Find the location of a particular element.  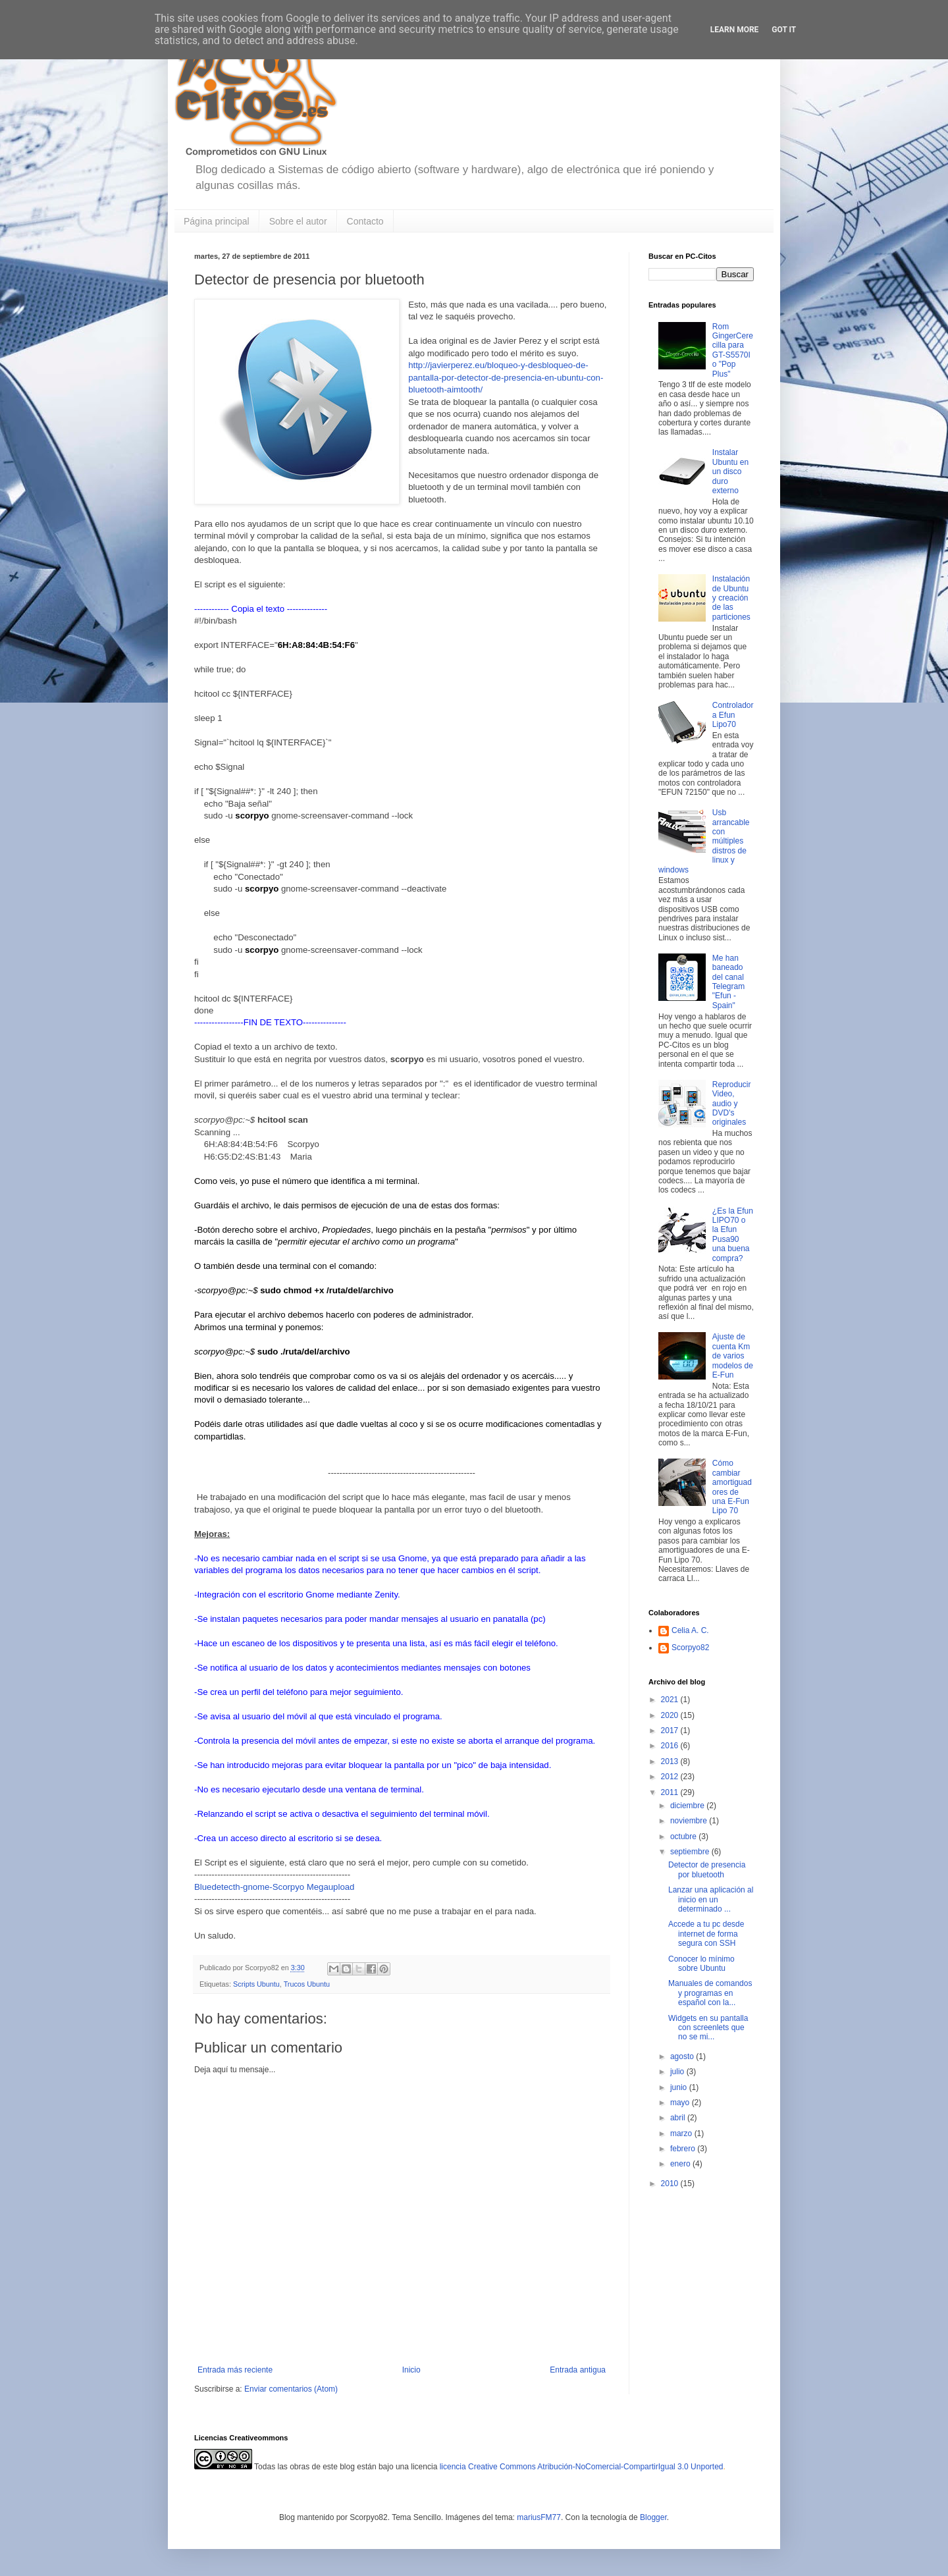

2020 is located at coordinates (671, 1715).